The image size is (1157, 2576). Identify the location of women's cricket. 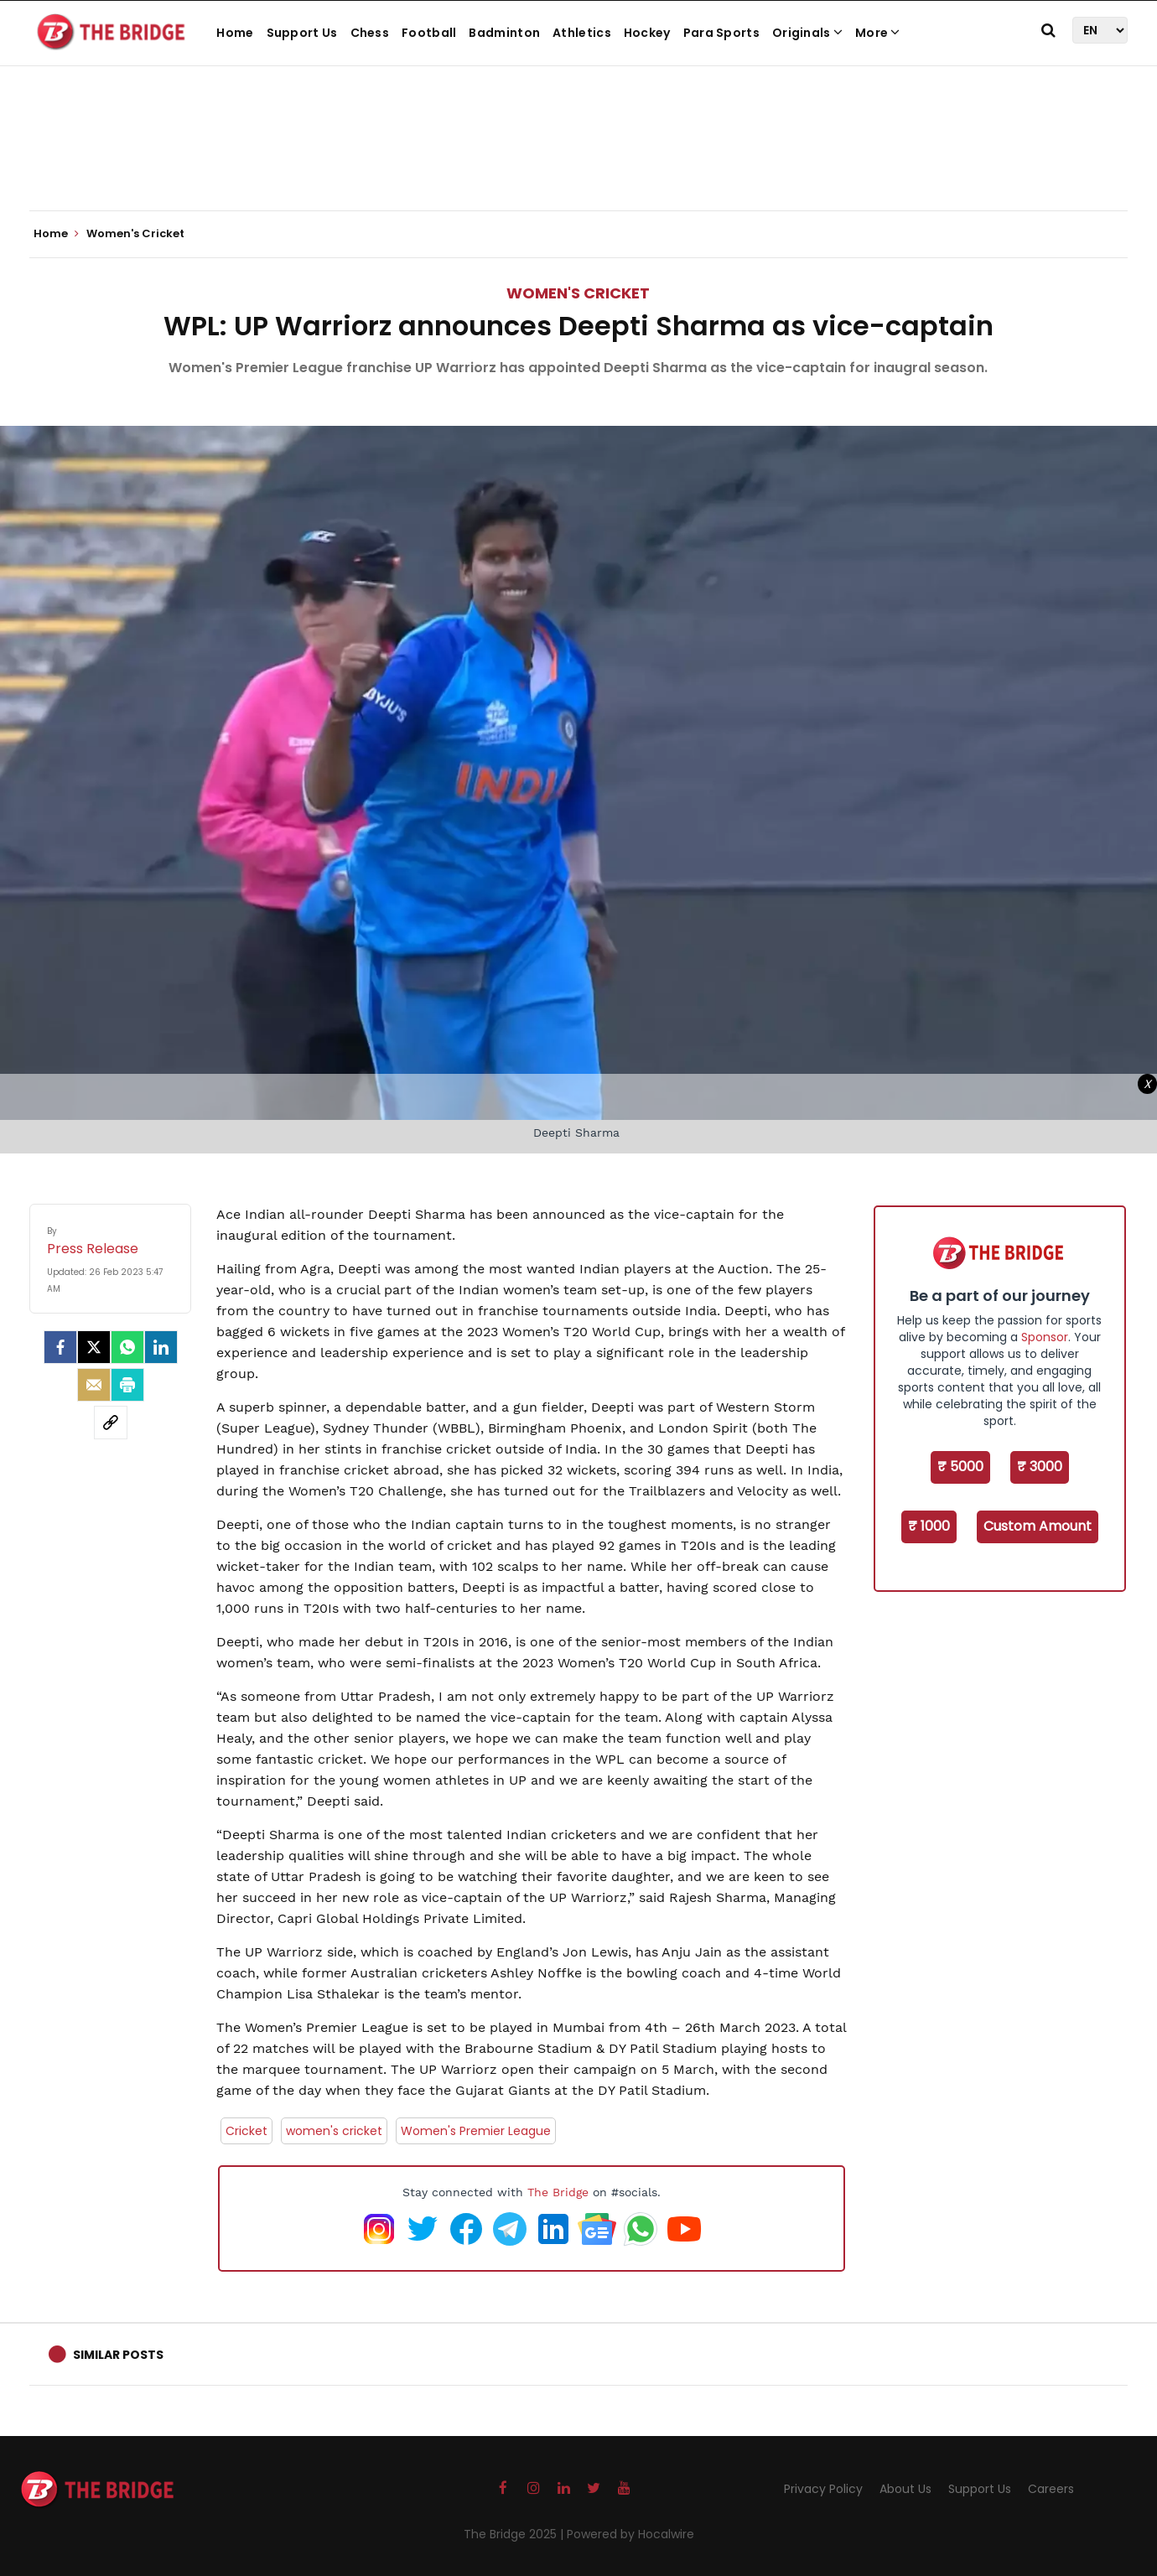
(334, 2130).